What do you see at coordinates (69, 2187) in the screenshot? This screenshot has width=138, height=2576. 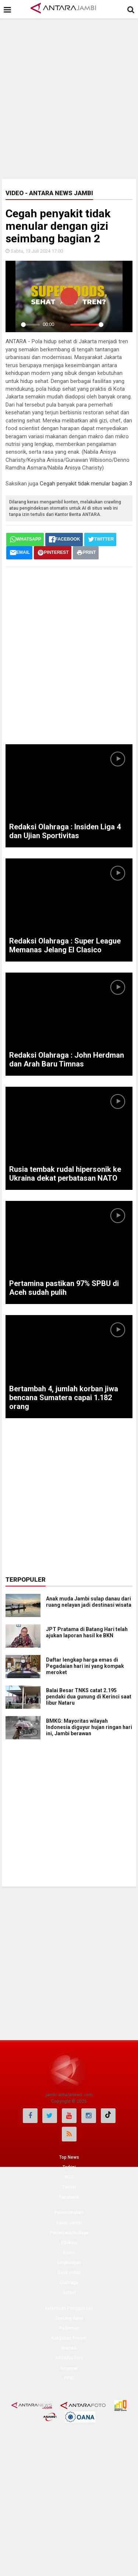 I see `Twitter` at bounding box center [69, 2187].